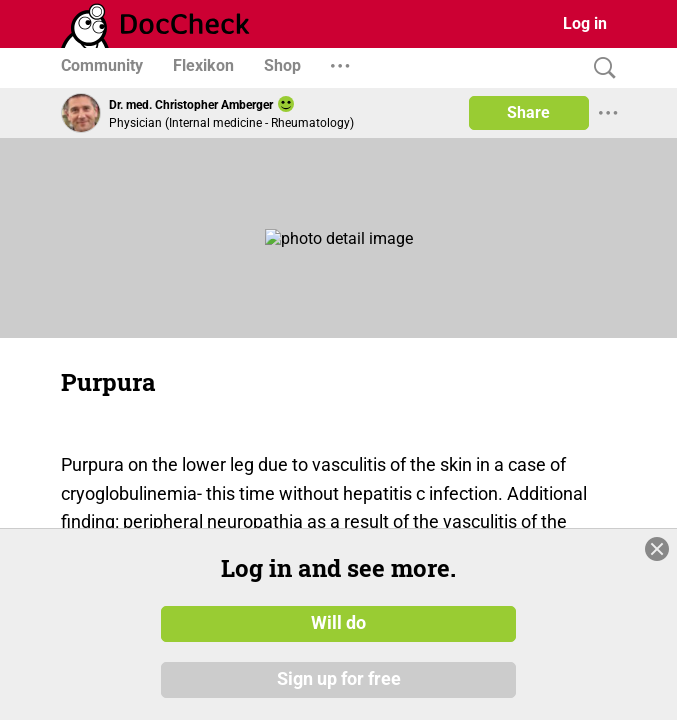 The width and height of the screenshot is (677, 720). I want to click on Log in, so click(585, 23).